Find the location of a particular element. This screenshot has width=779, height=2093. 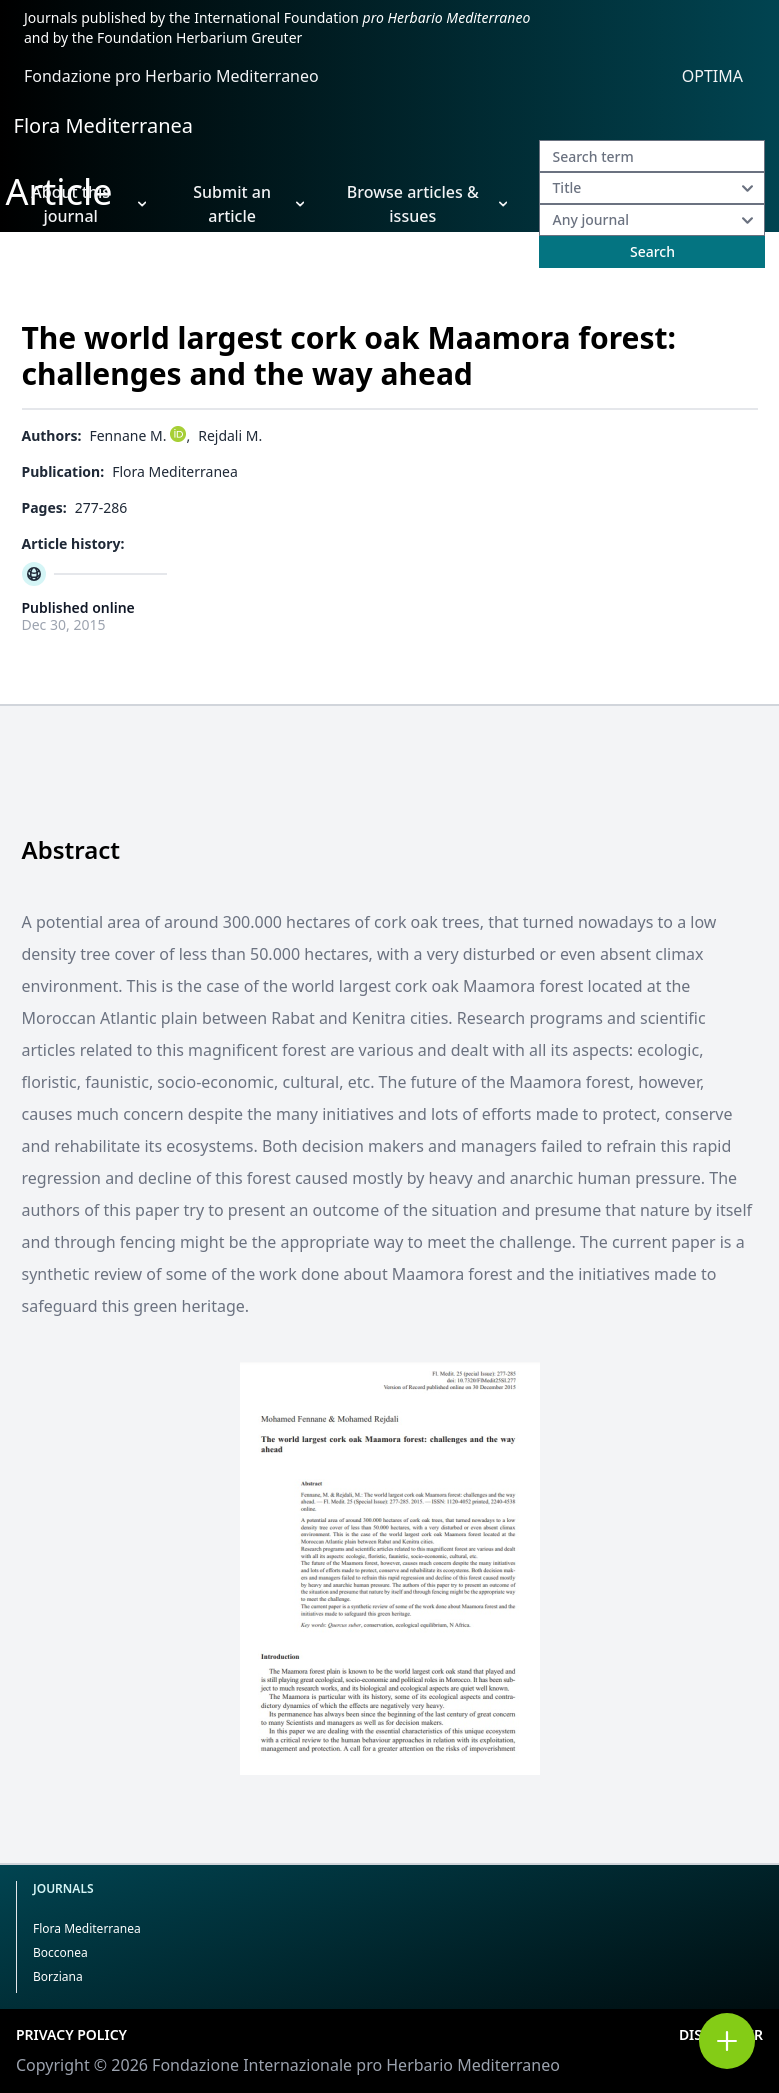

Submit an article is located at coordinates (248, 204).